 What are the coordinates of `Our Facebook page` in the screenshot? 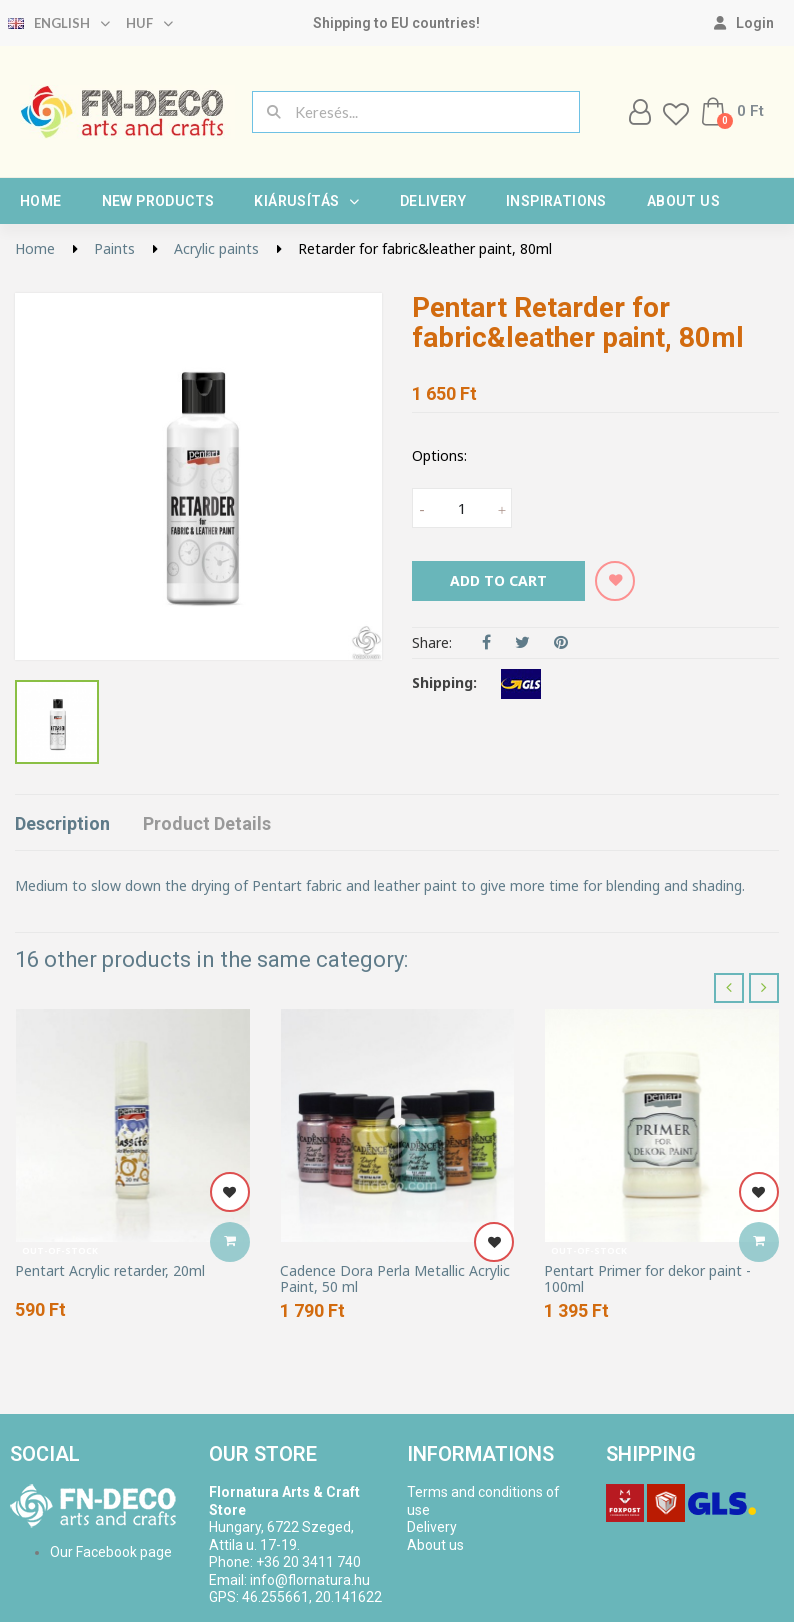 It's located at (111, 1552).